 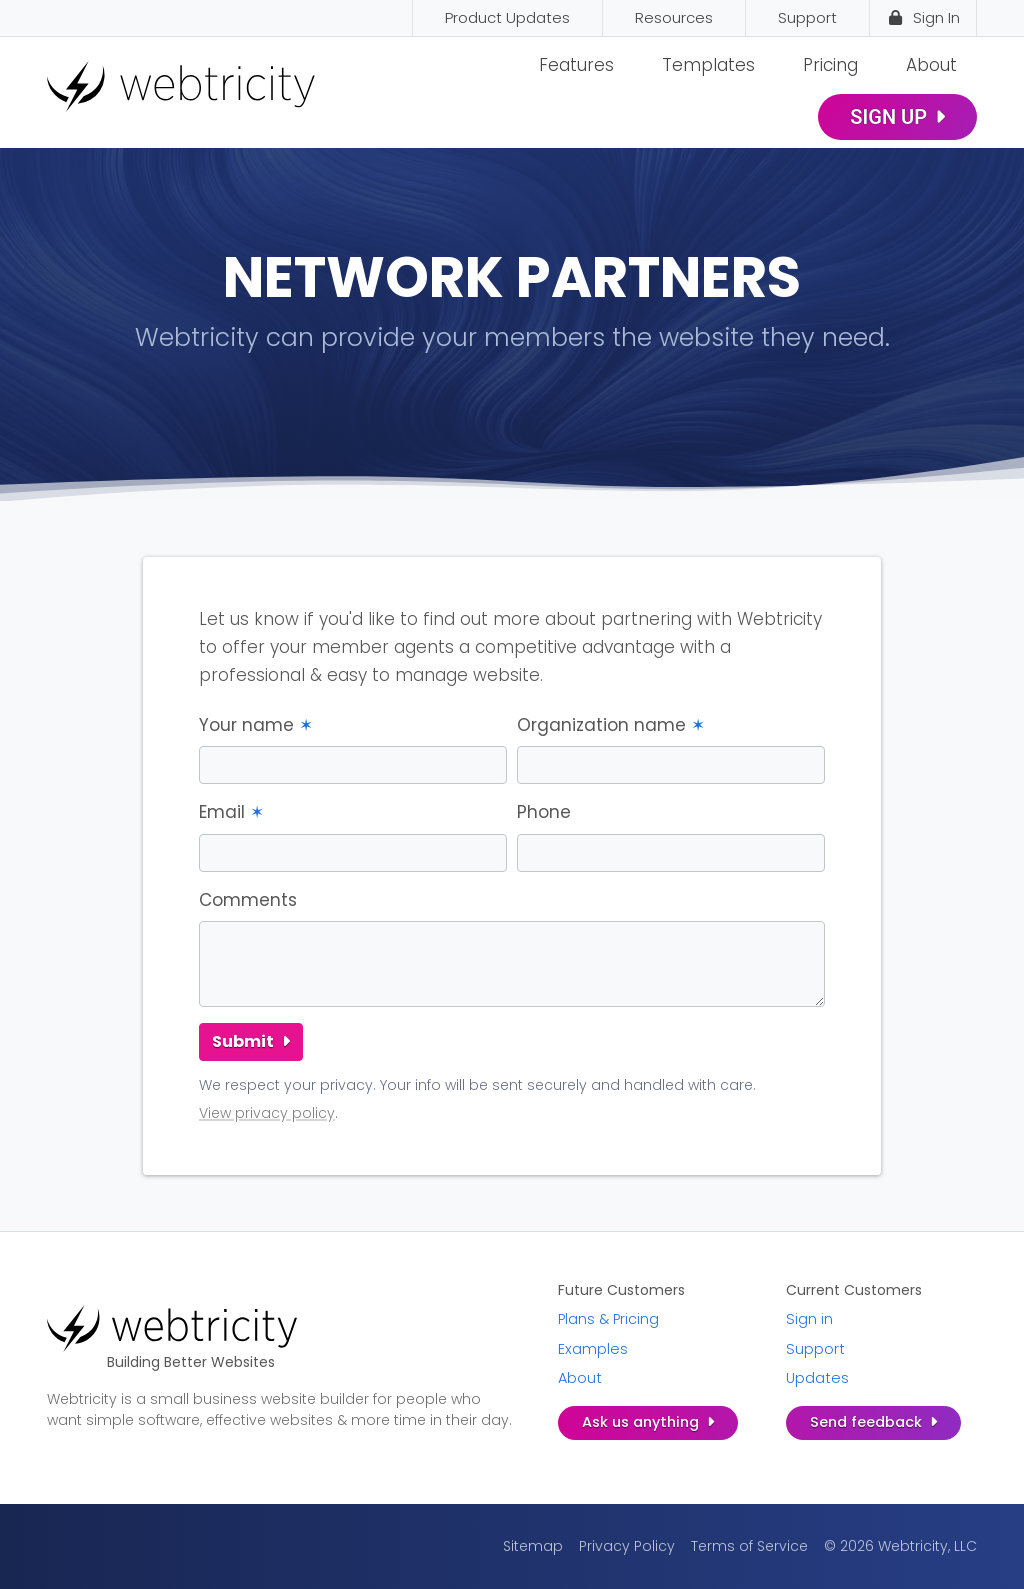 What do you see at coordinates (648, 1422) in the screenshot?
I see `Ask us` at bounding box center [648, 1422].